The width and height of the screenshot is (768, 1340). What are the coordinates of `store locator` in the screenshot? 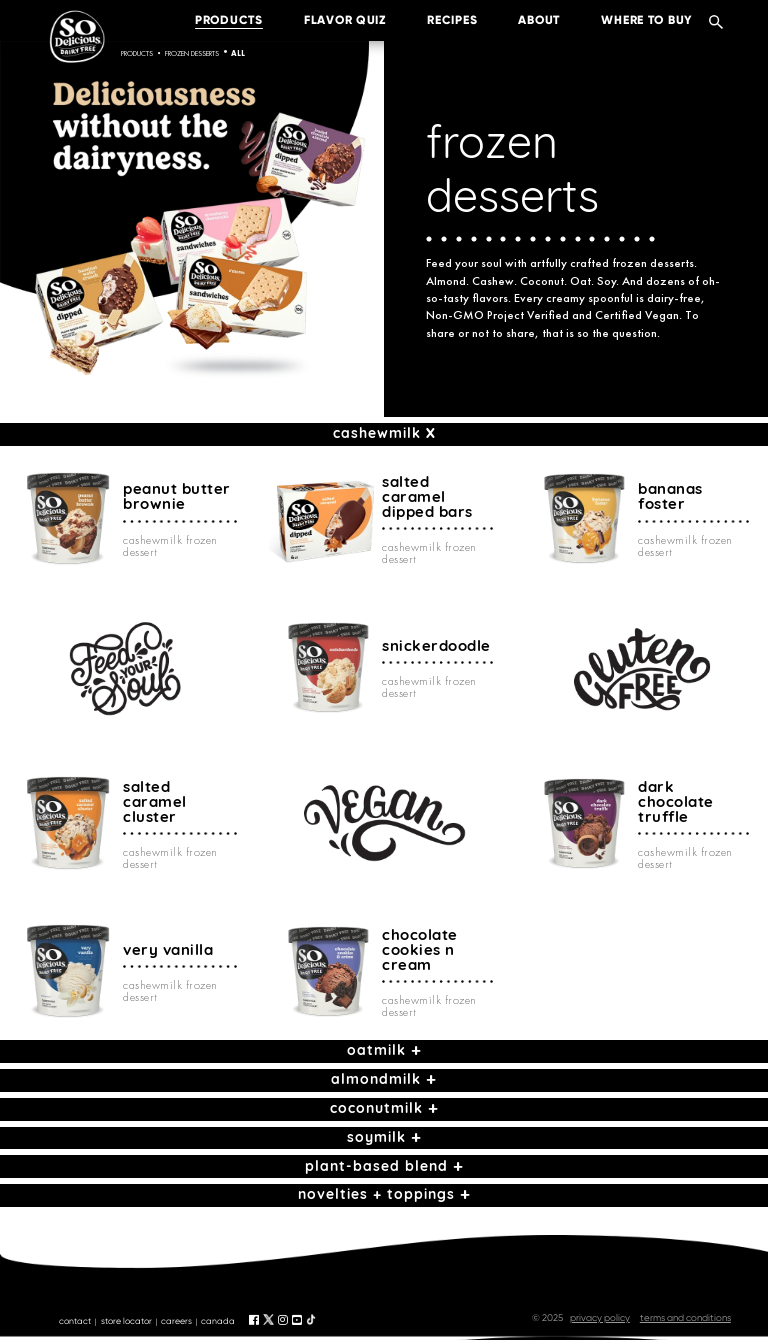 It's located at (126, 1321).